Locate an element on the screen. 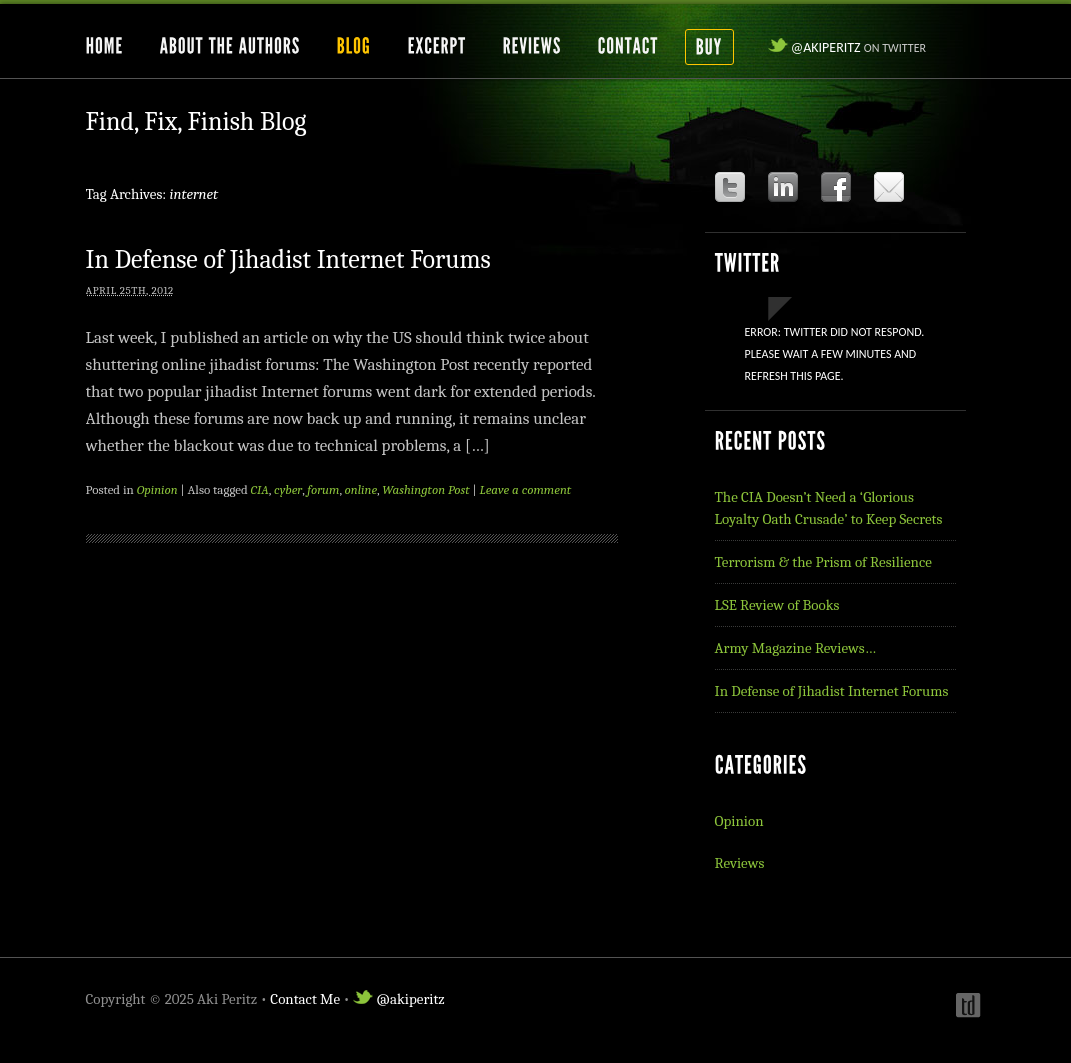  CIA is located at coordinates (260, 489).